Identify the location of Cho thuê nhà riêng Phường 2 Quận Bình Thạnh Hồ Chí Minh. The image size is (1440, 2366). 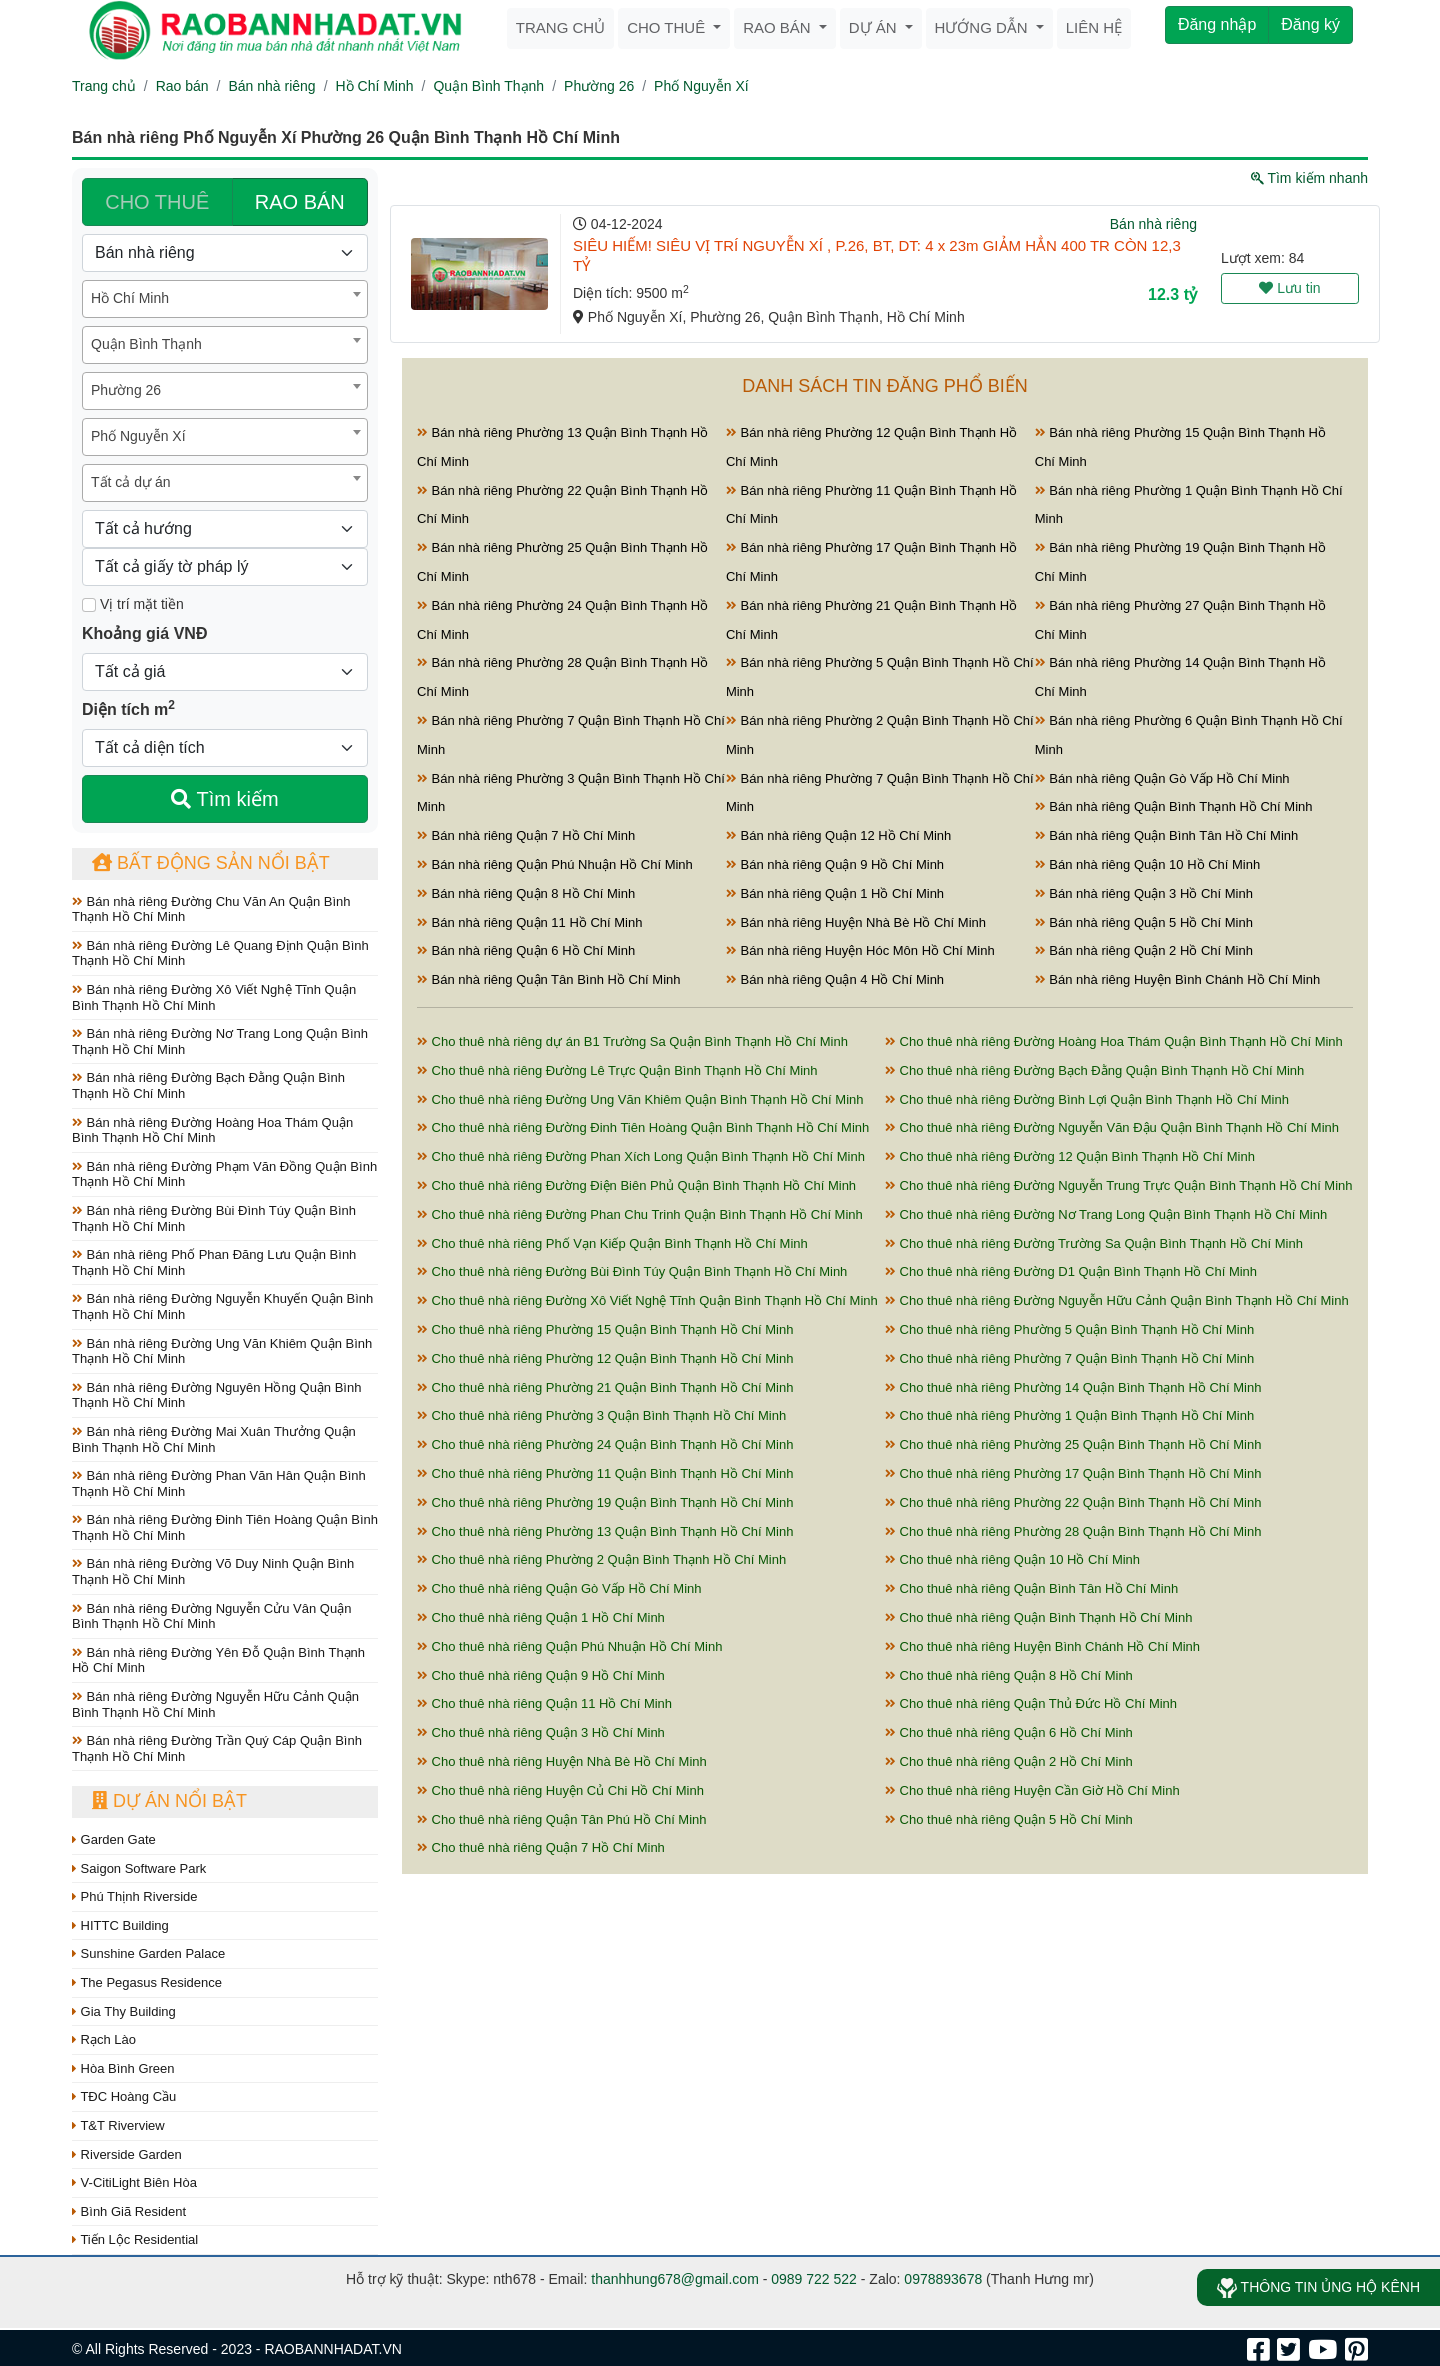
(601, 1559).